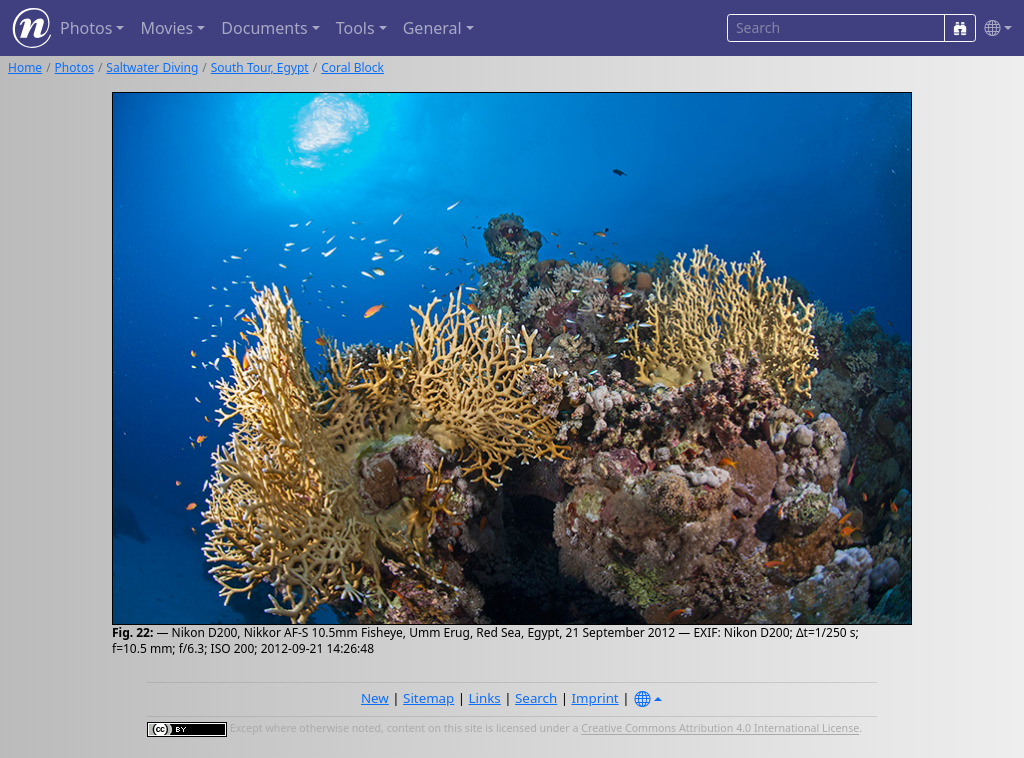 This screenshot has width=1024, height=758. Describe the element at coordinates (536, 698) in the screenshot. I see `Search` at that location.